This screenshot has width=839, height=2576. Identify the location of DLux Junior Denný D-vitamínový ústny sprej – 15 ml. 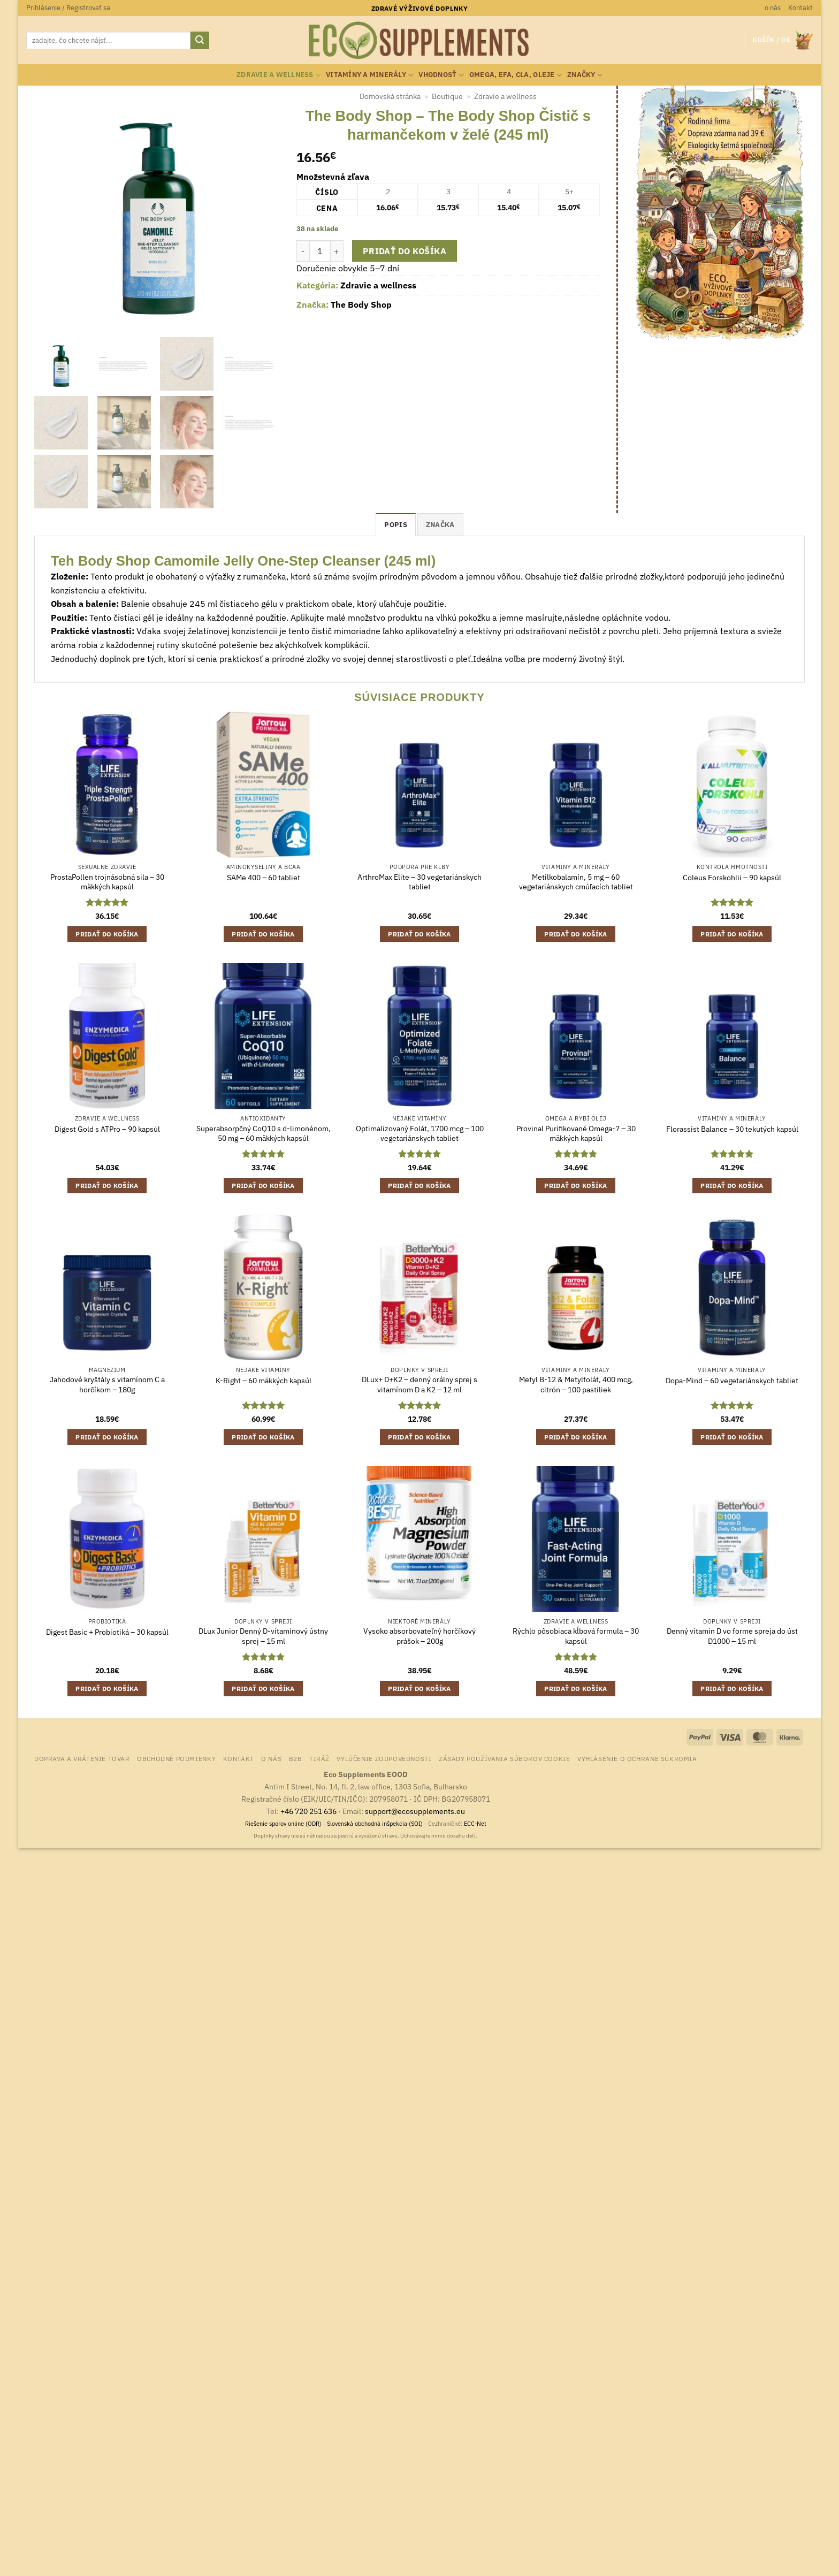
(263, 1636).